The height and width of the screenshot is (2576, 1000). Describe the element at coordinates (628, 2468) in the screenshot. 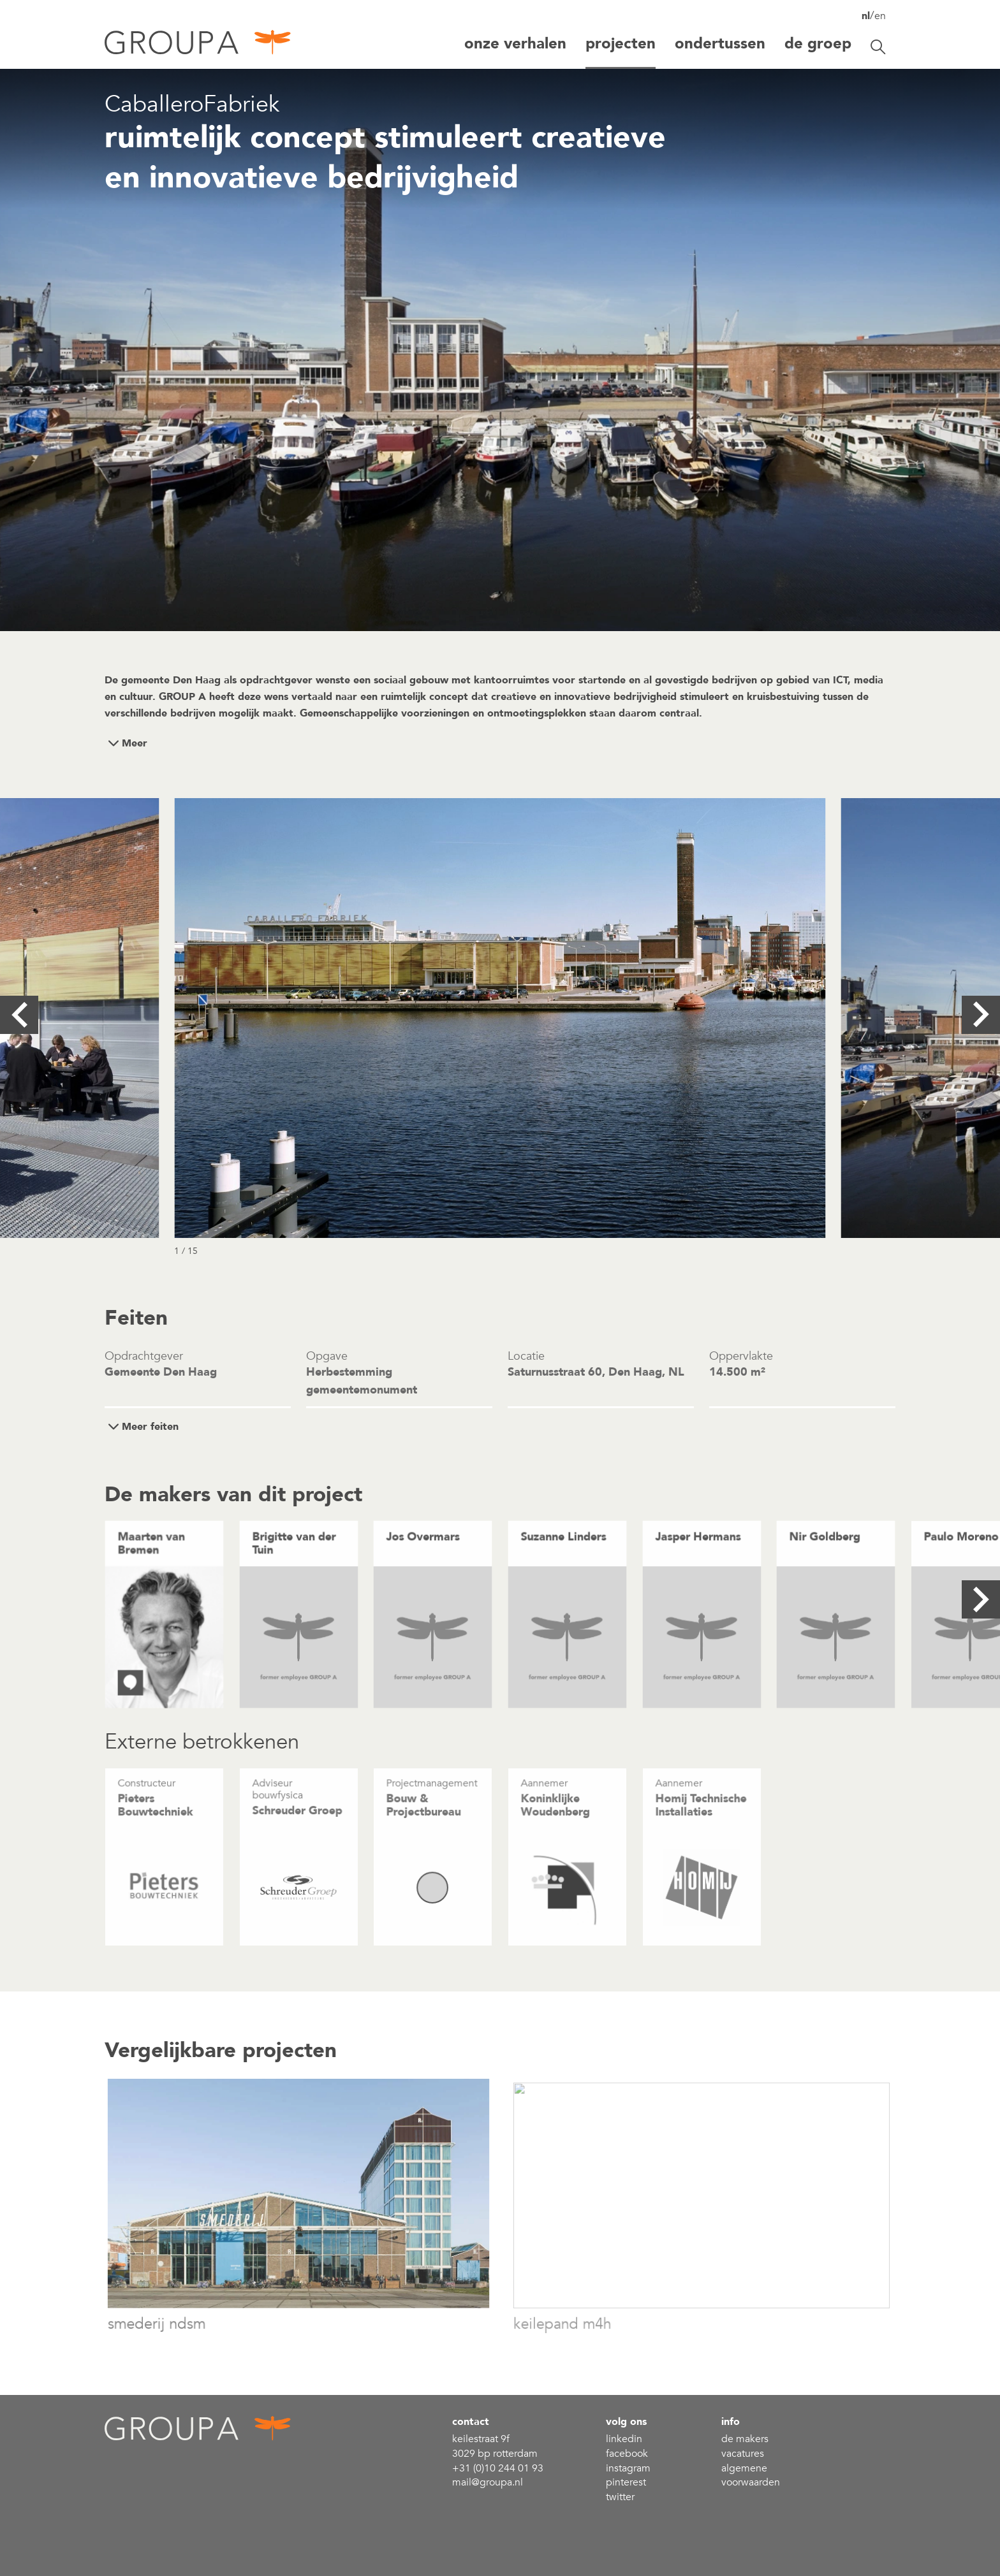

I see `Instagram` at that location.